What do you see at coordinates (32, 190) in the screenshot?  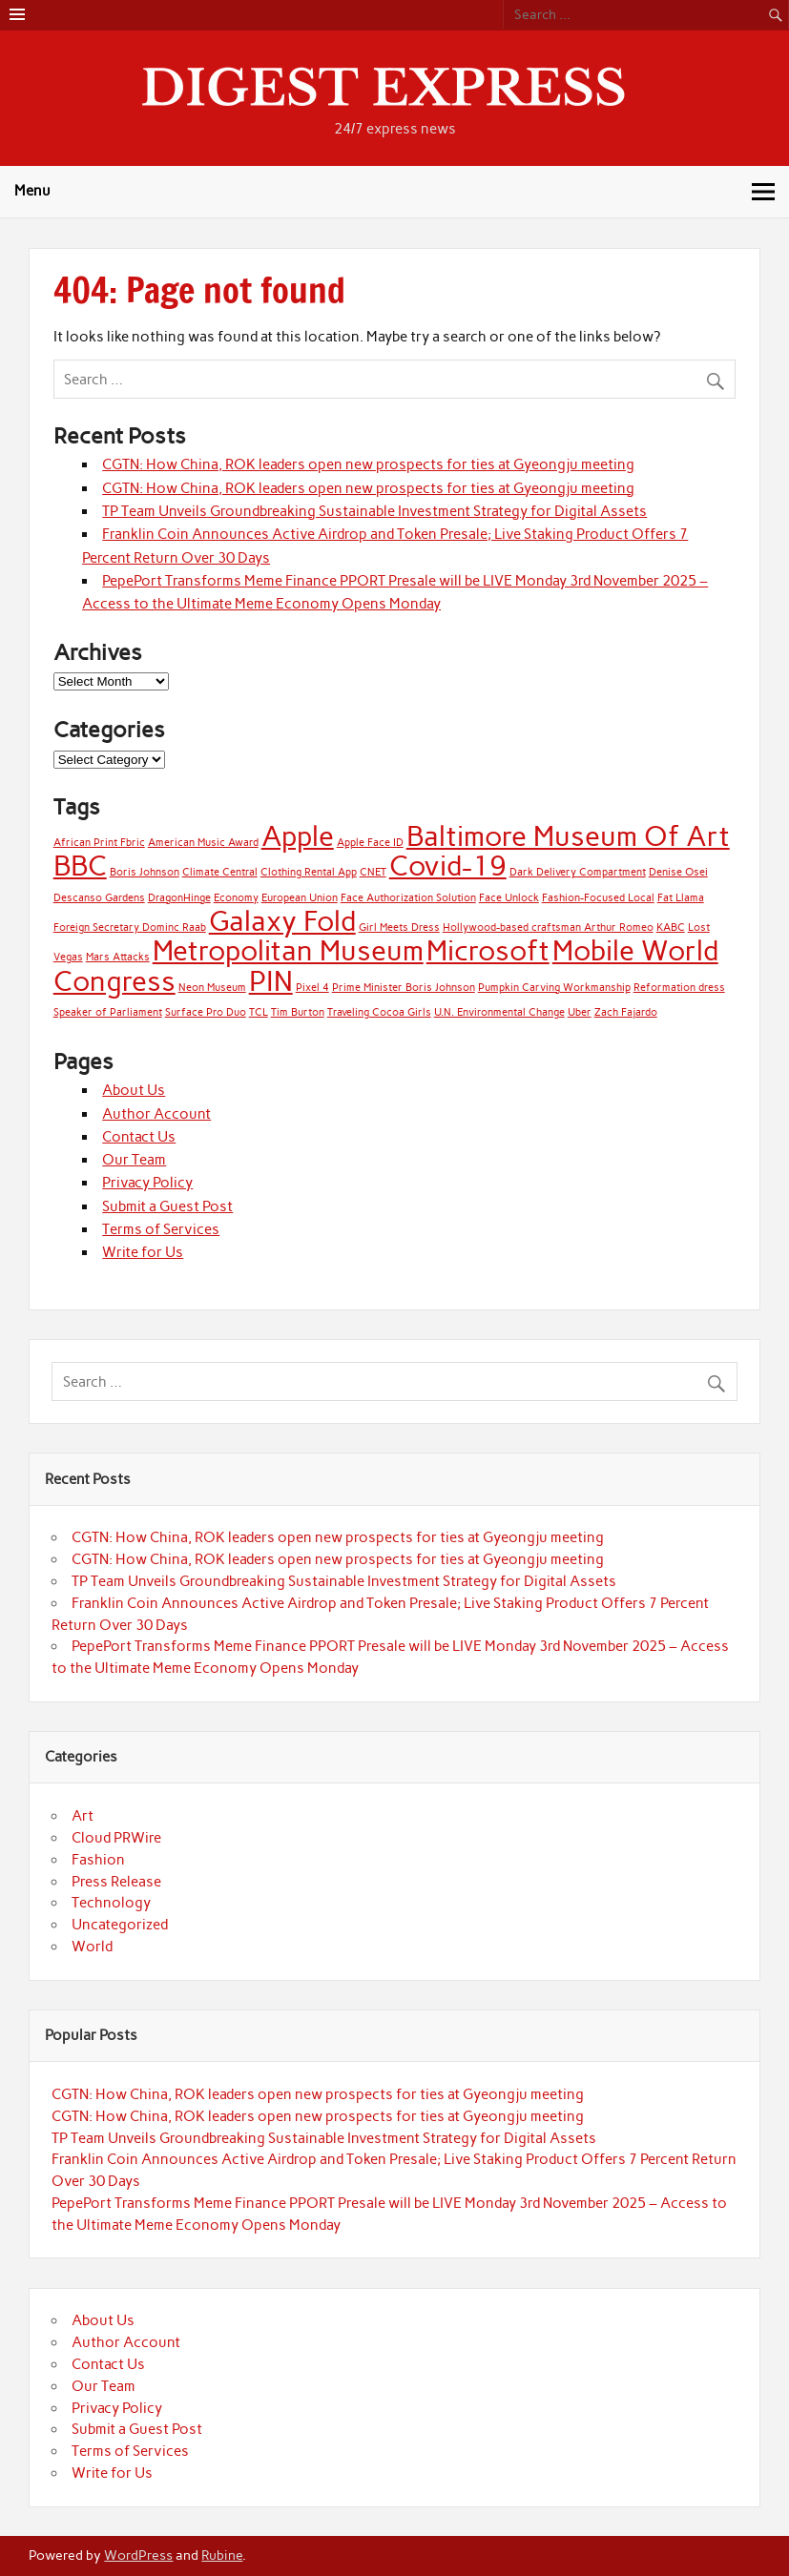 I see `Menu` at bounding box center [32, 190].